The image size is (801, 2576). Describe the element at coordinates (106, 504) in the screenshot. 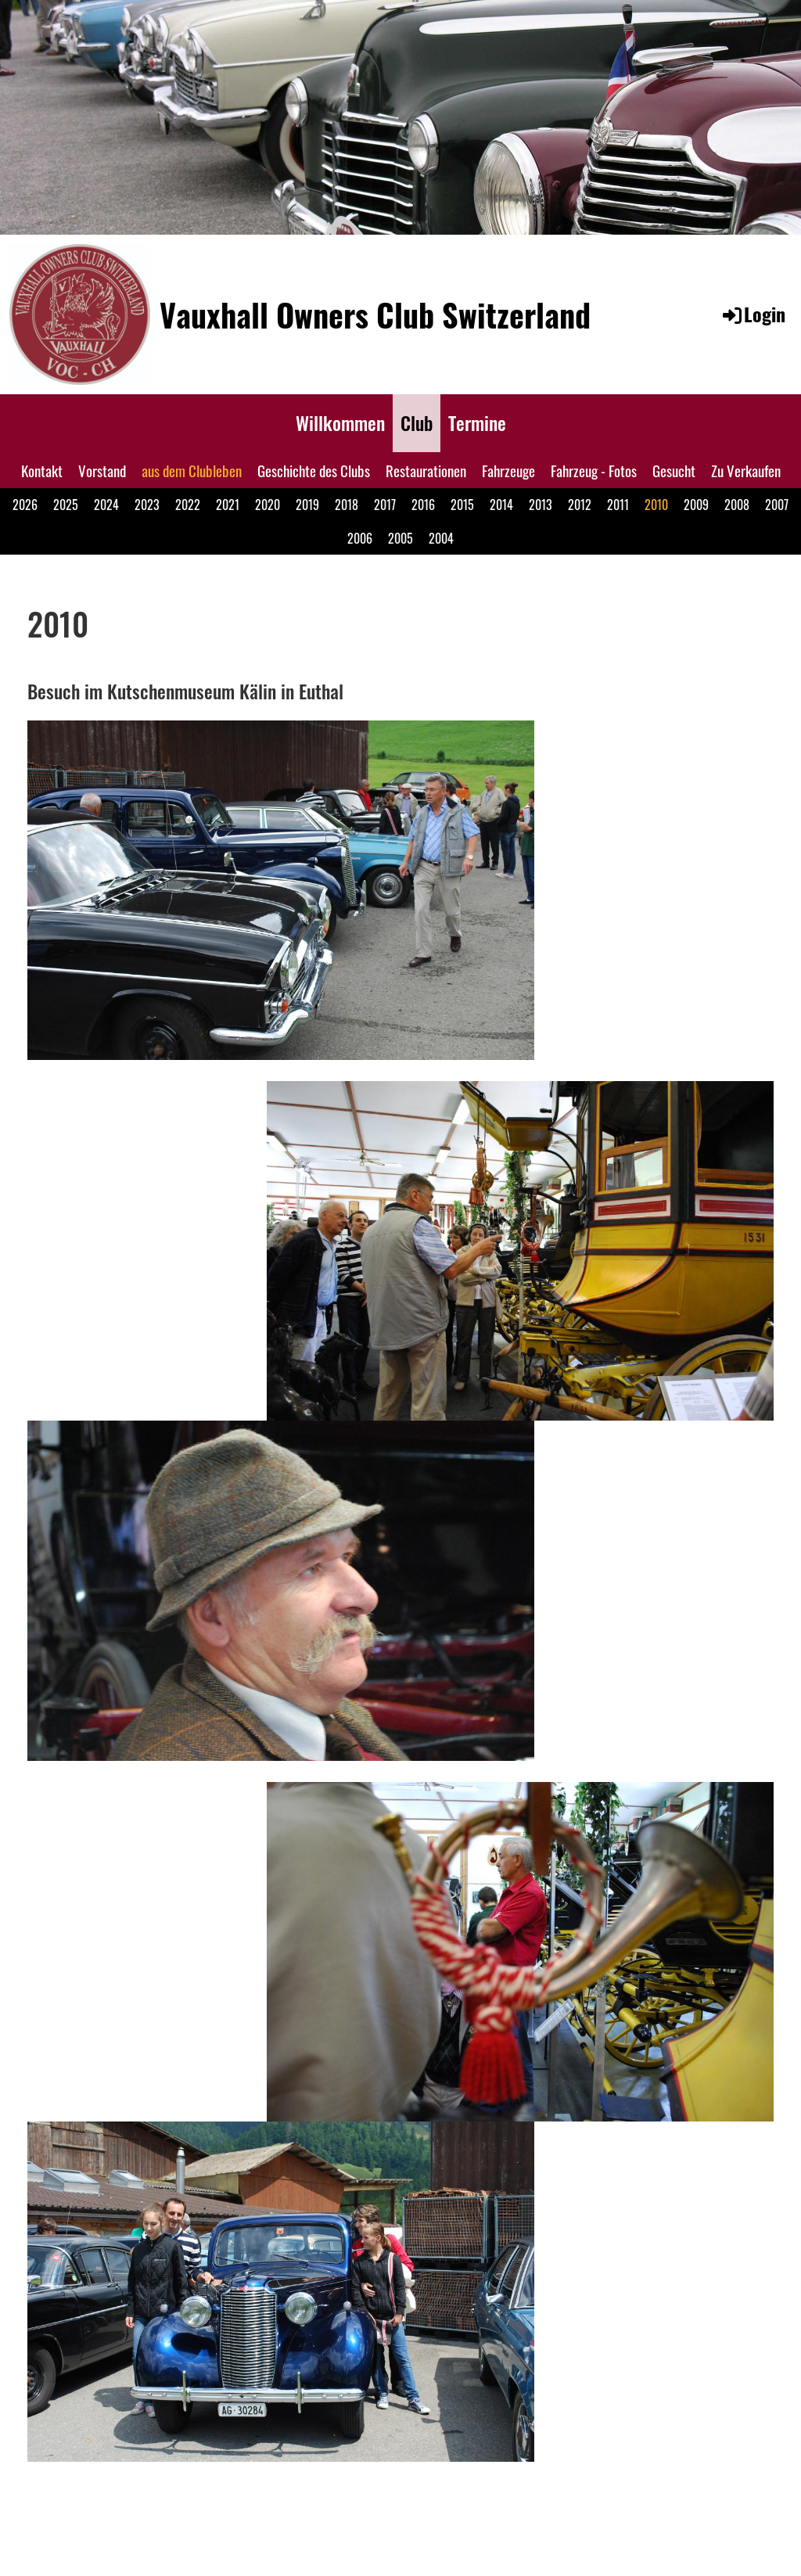

I see `2024` at that location.